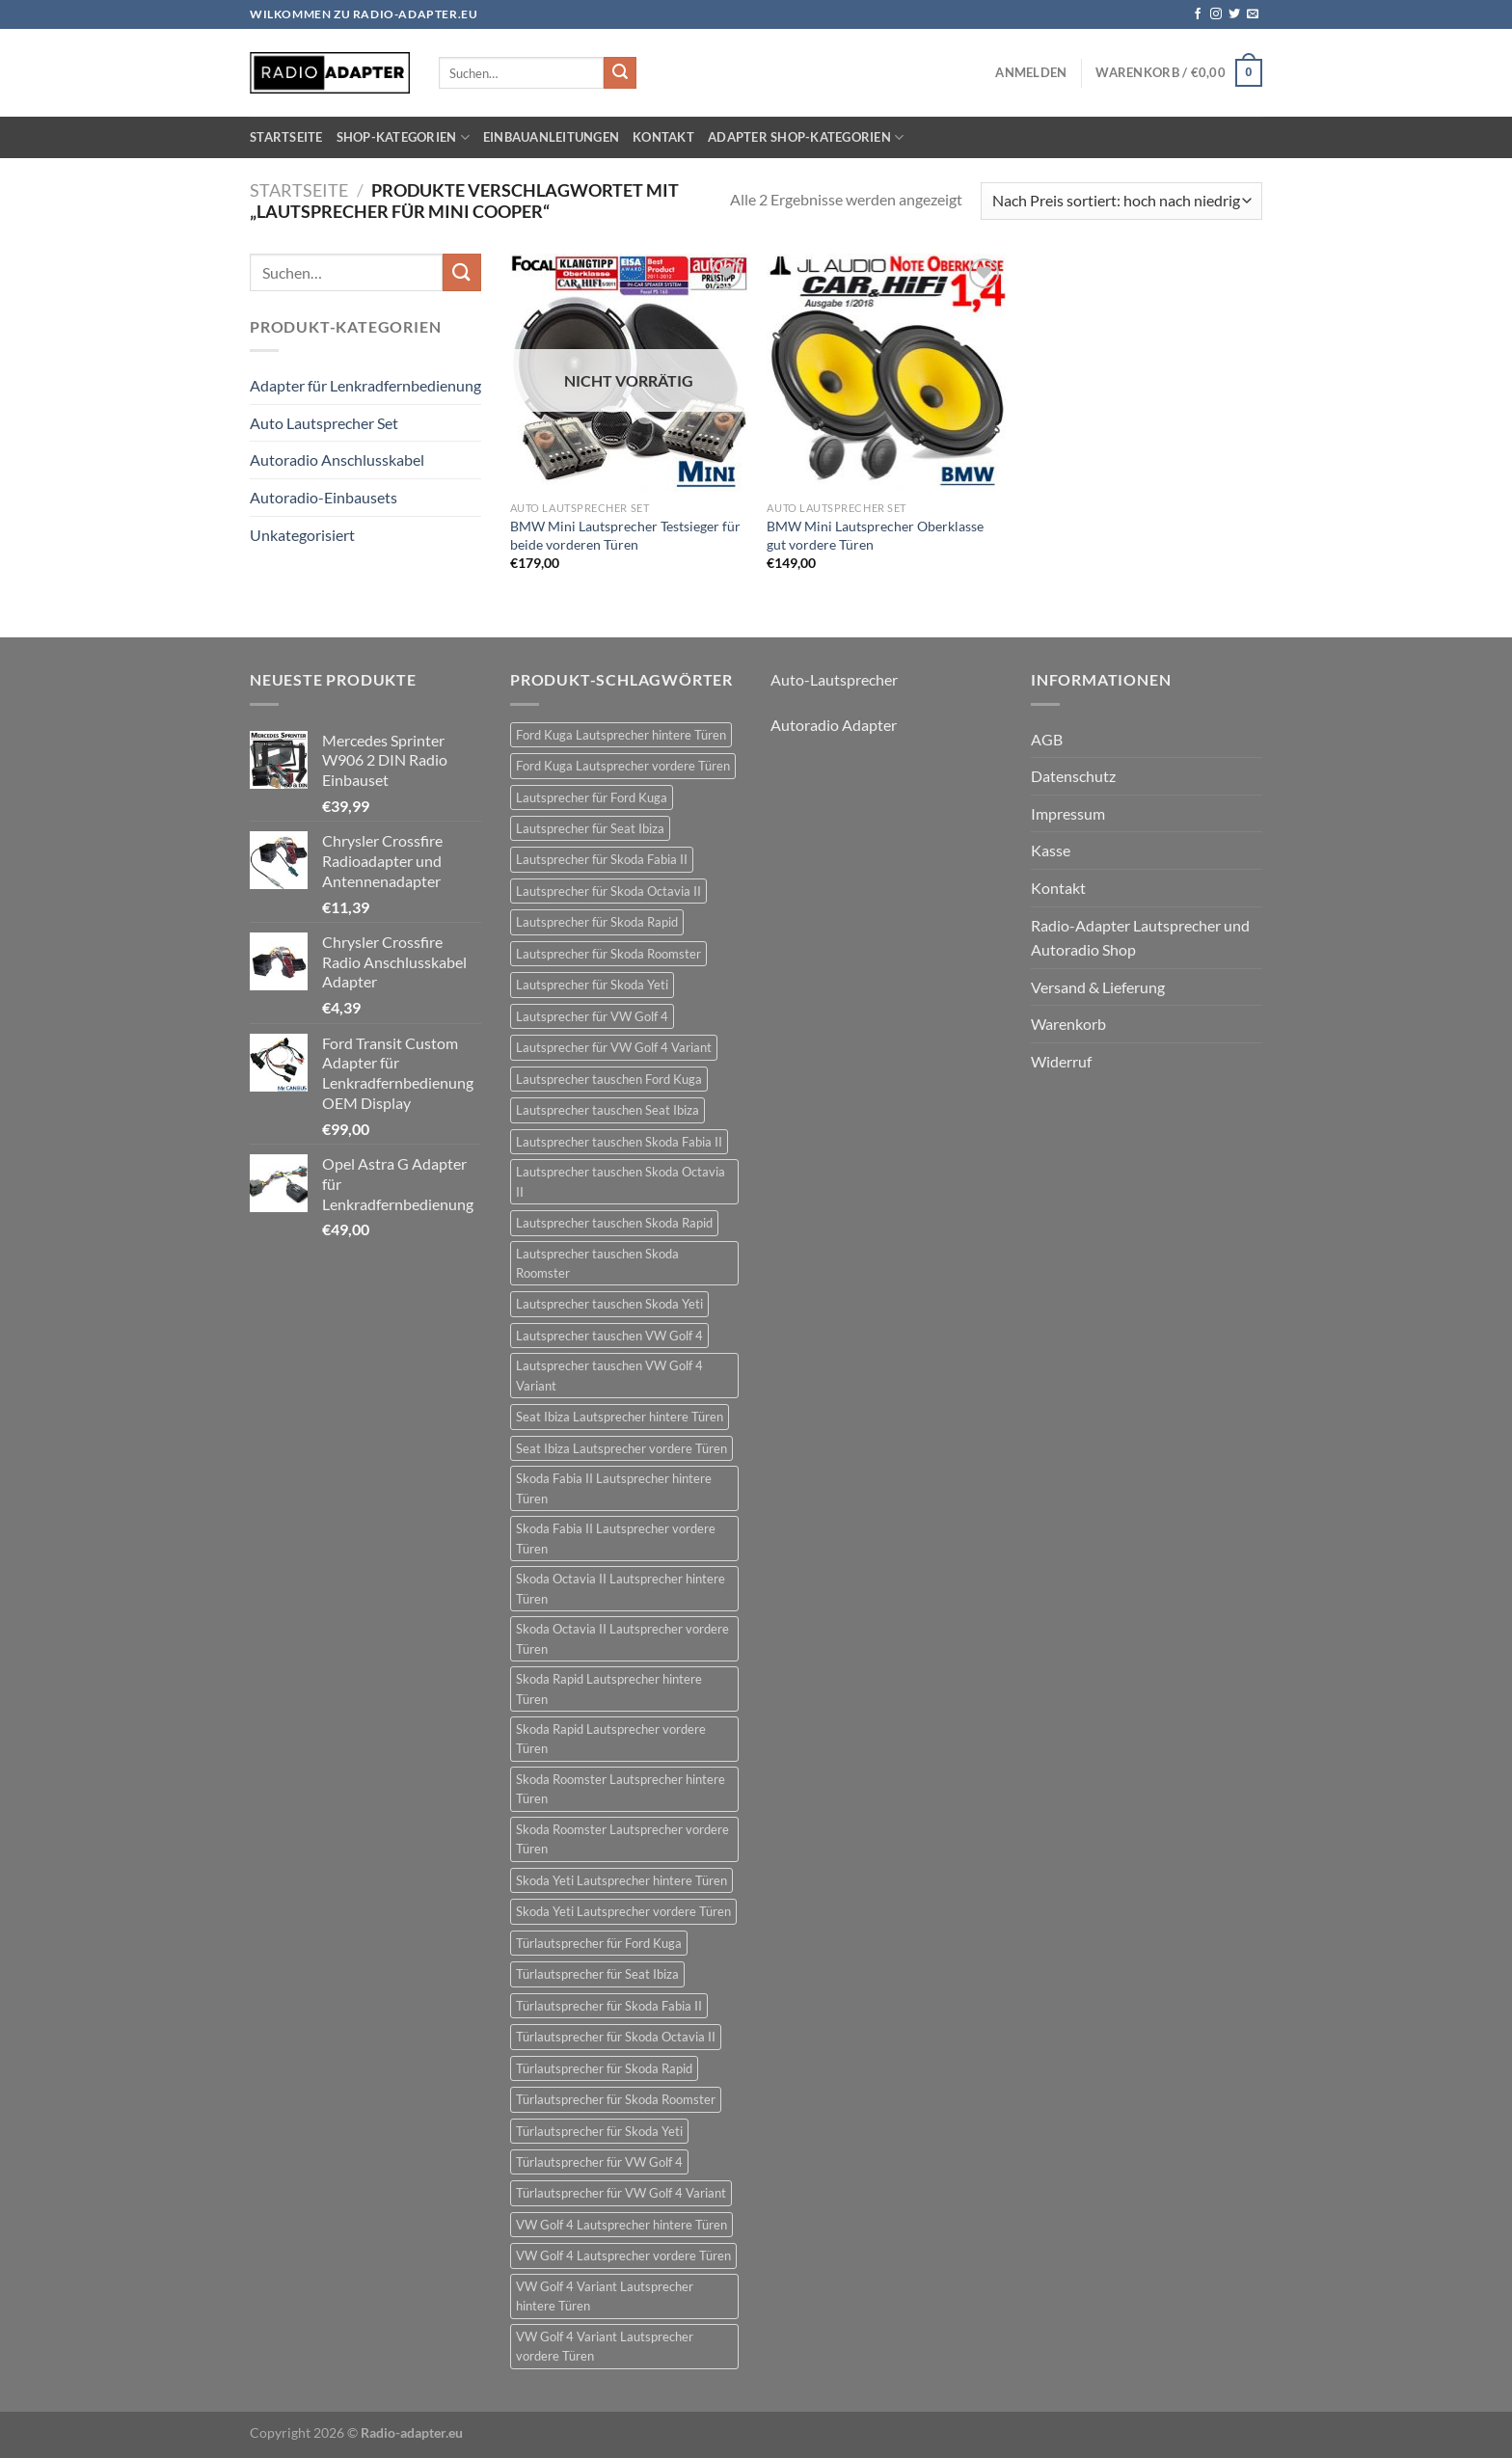  What do you see at coordinates (806, 137) in the screenshot?
I see `Adapter Shop-Kategorien` at bounding box center [806, 137].